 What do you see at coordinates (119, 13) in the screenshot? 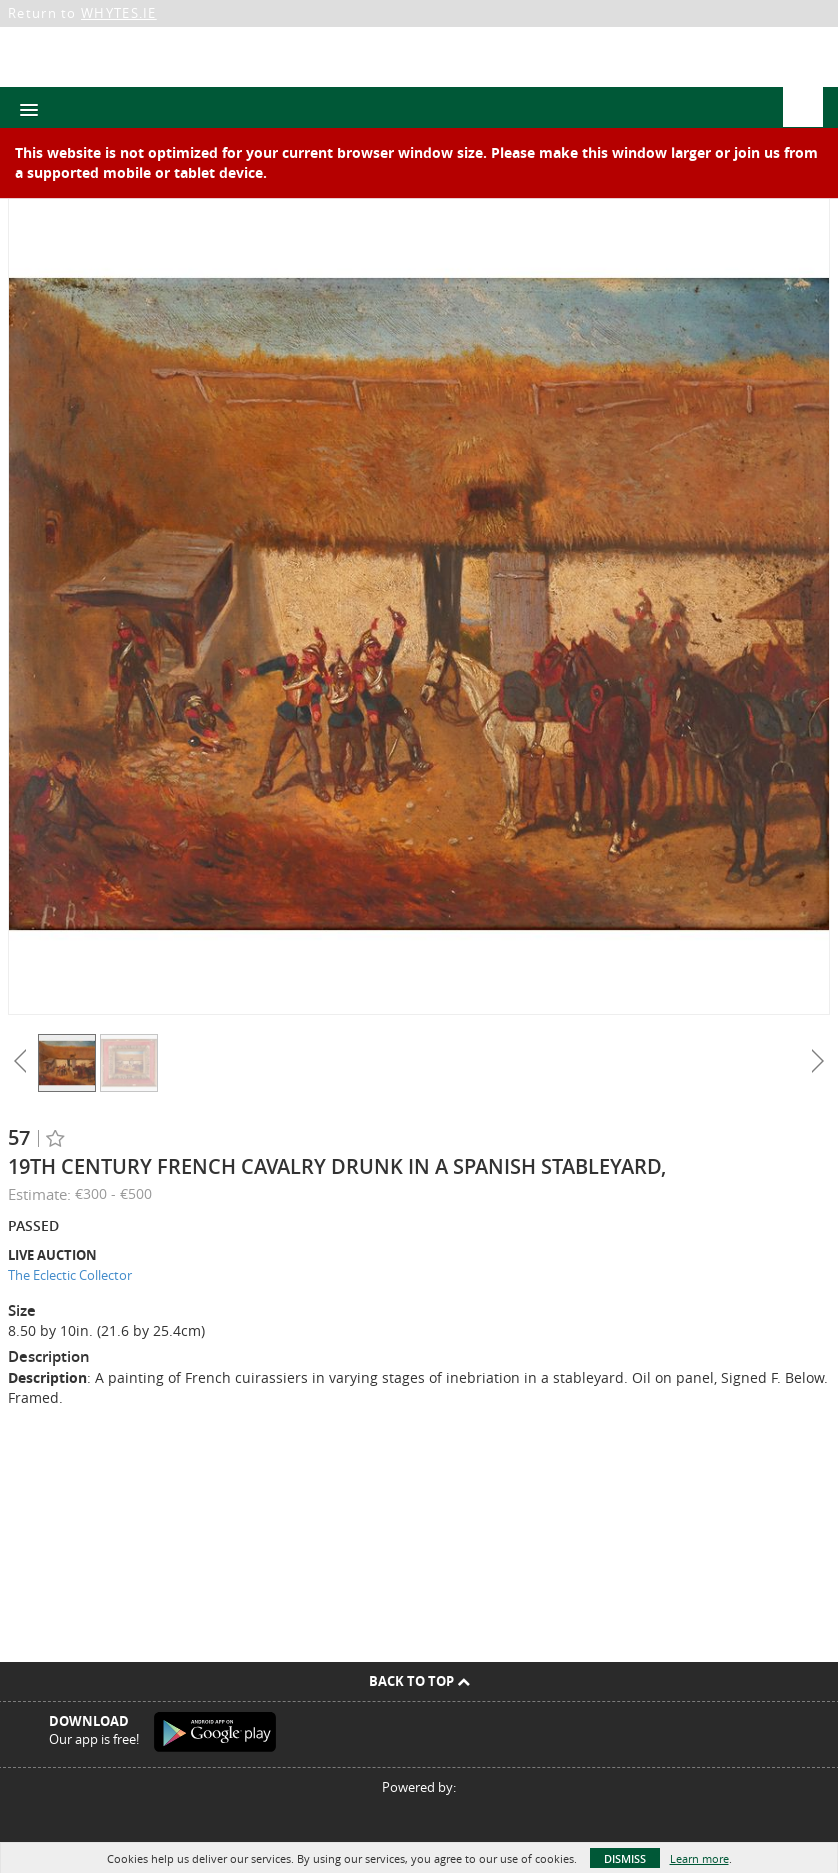
I see `WHYTES.IE` at bounding box center [119, 13].